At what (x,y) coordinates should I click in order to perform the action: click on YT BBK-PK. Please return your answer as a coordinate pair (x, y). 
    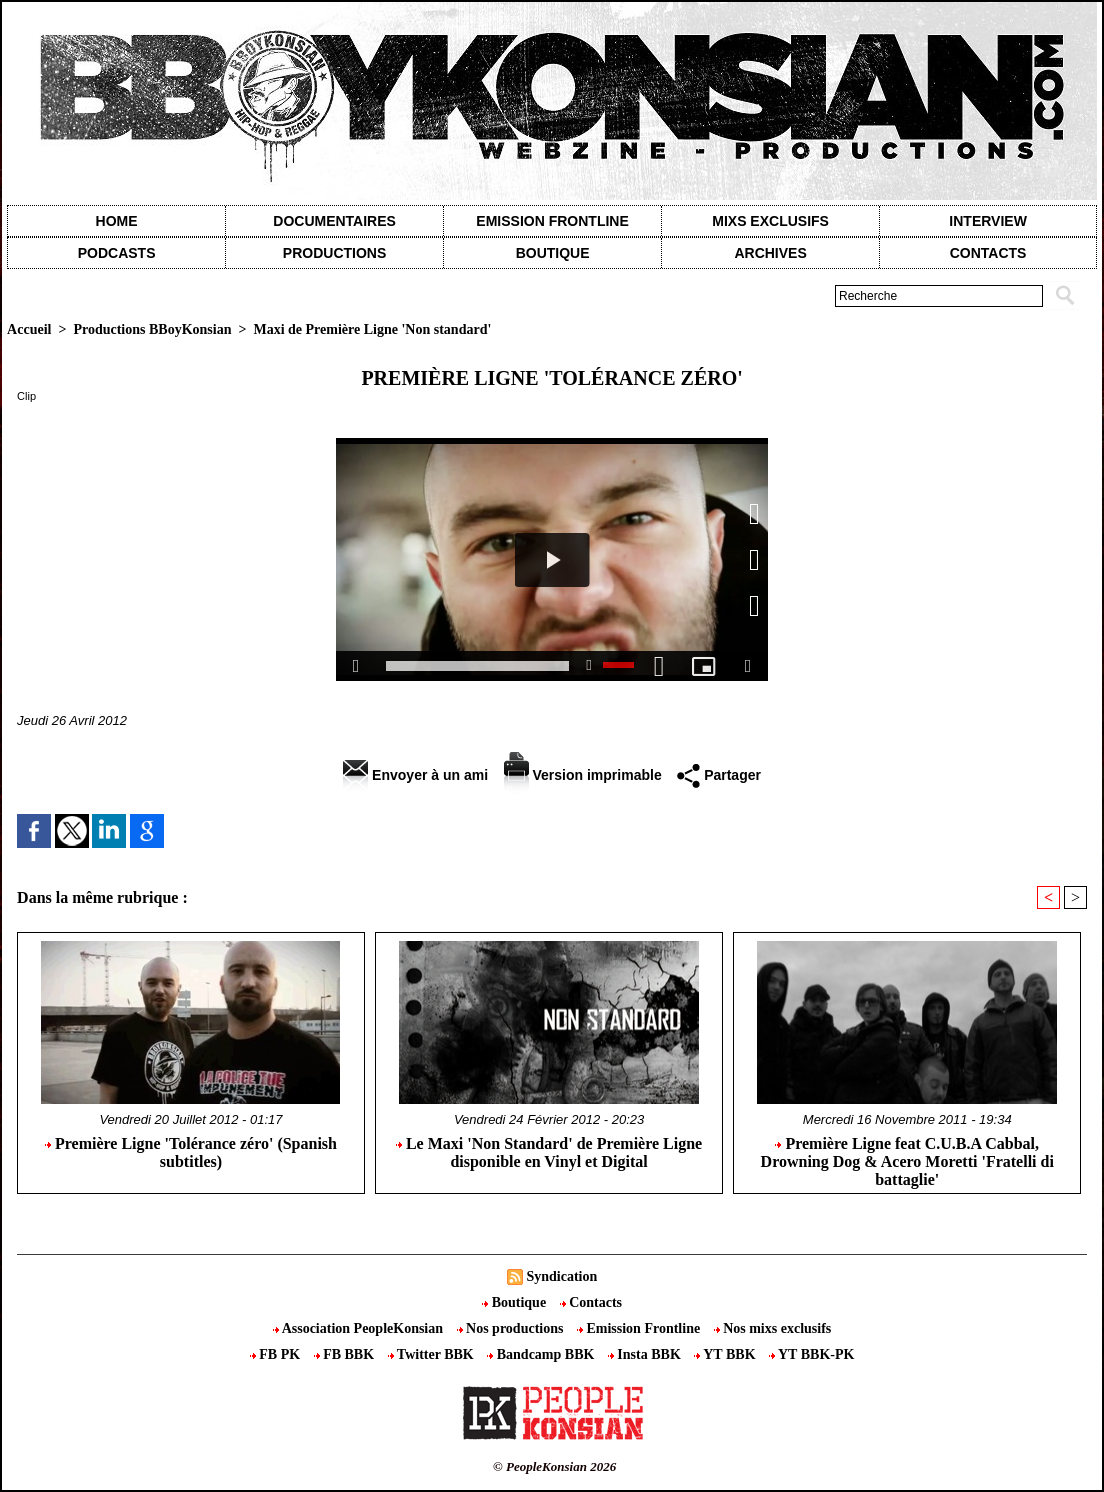
    Looking at the image, I should click on (811, 1354).